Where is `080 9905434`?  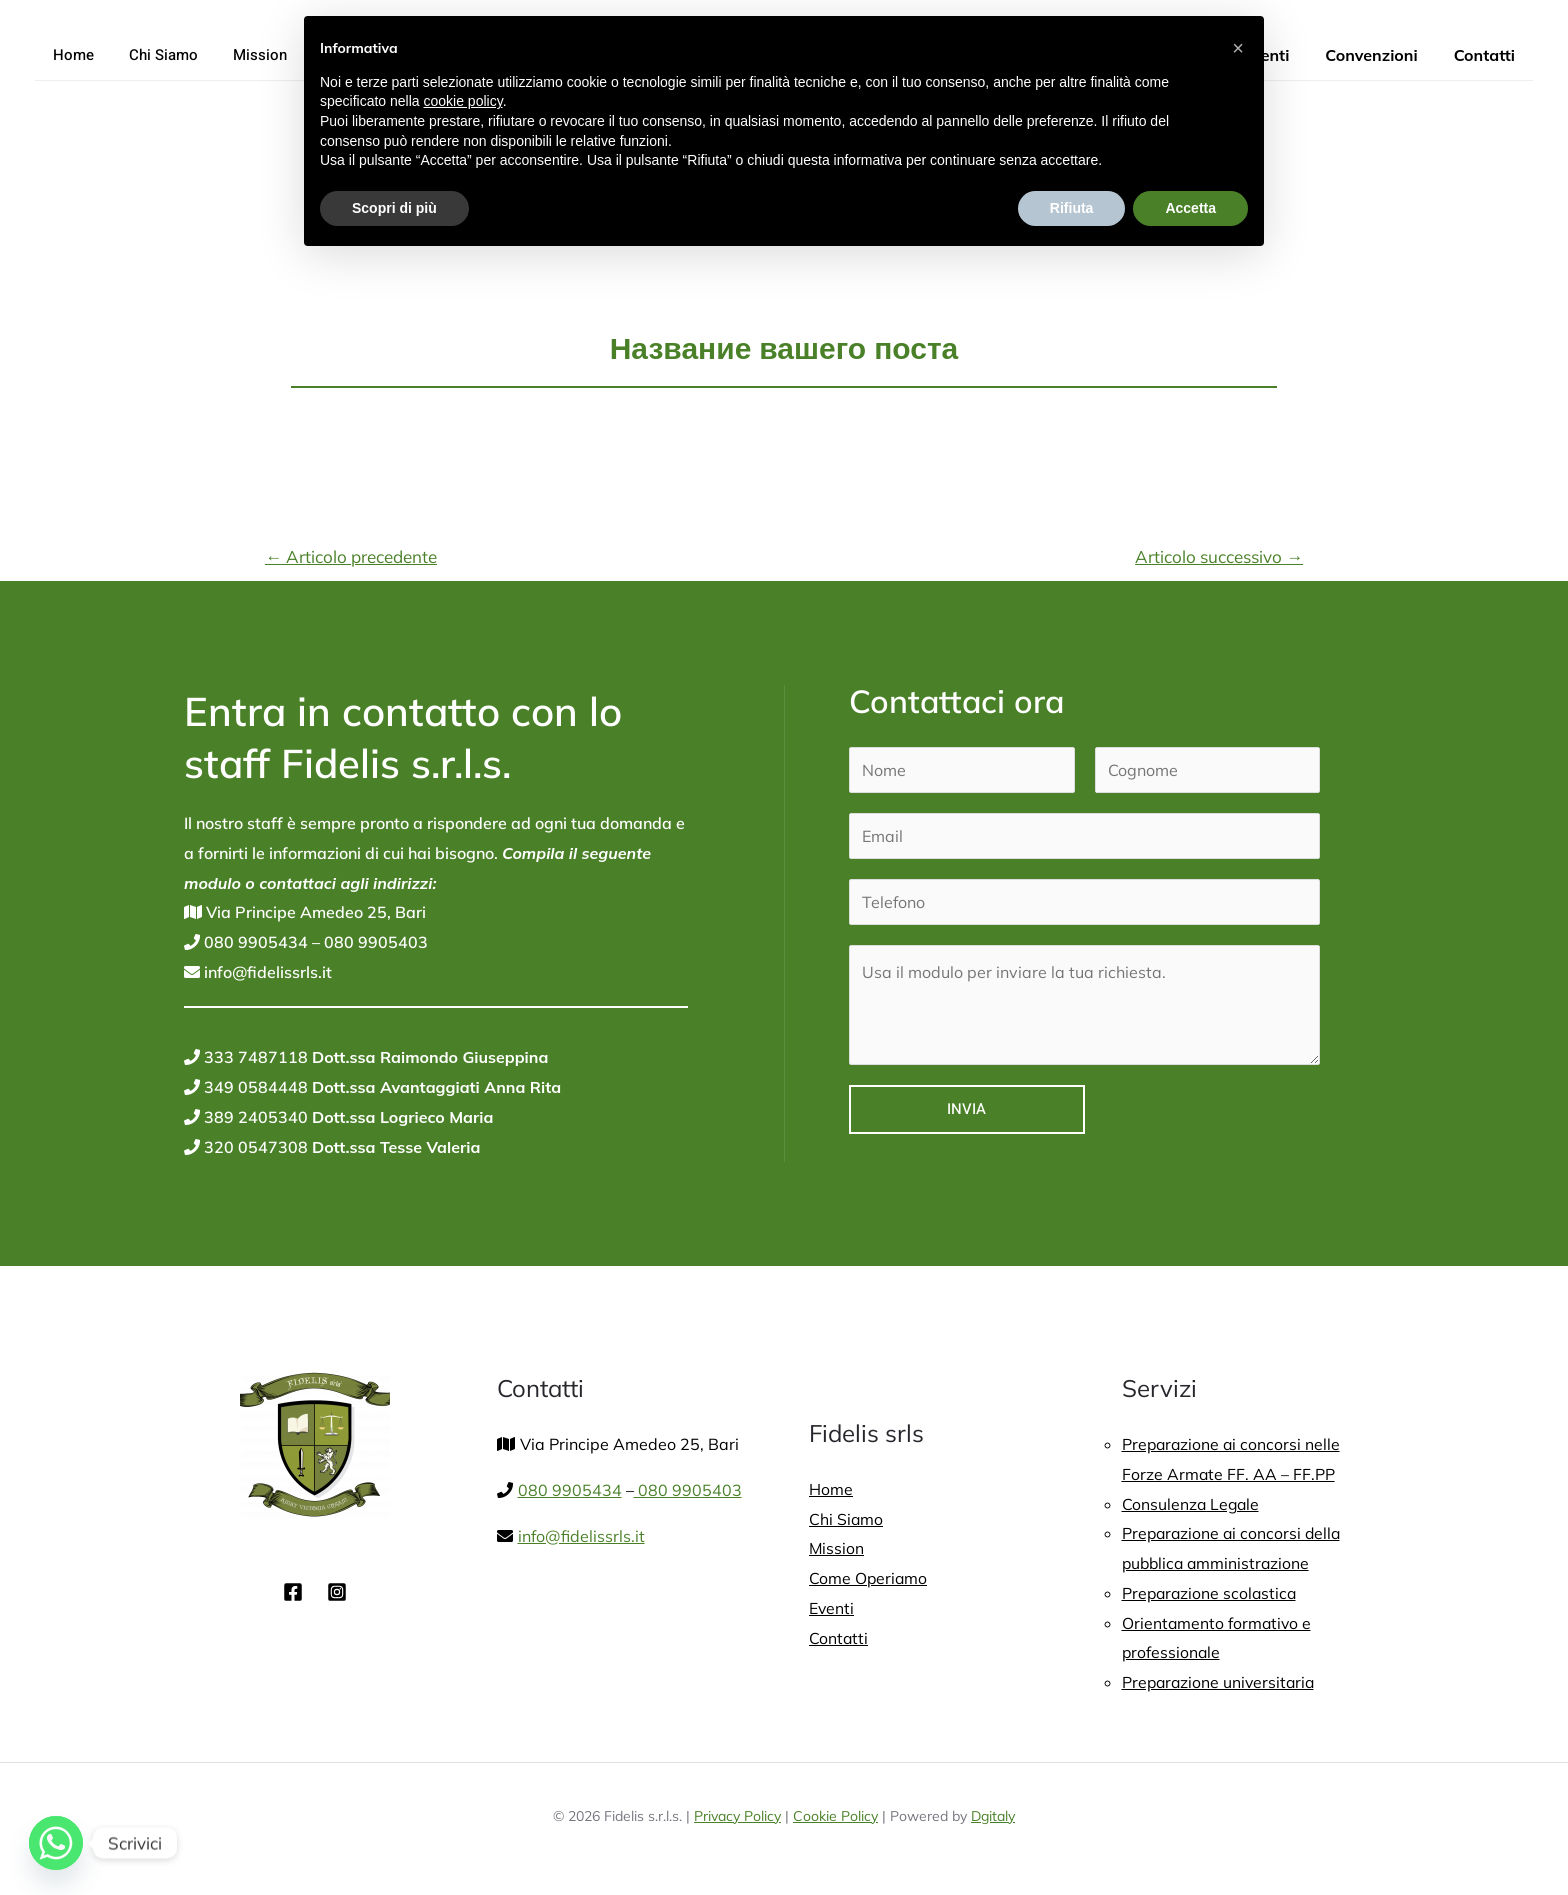 080 9905434 is located at coordinates (254, 942).